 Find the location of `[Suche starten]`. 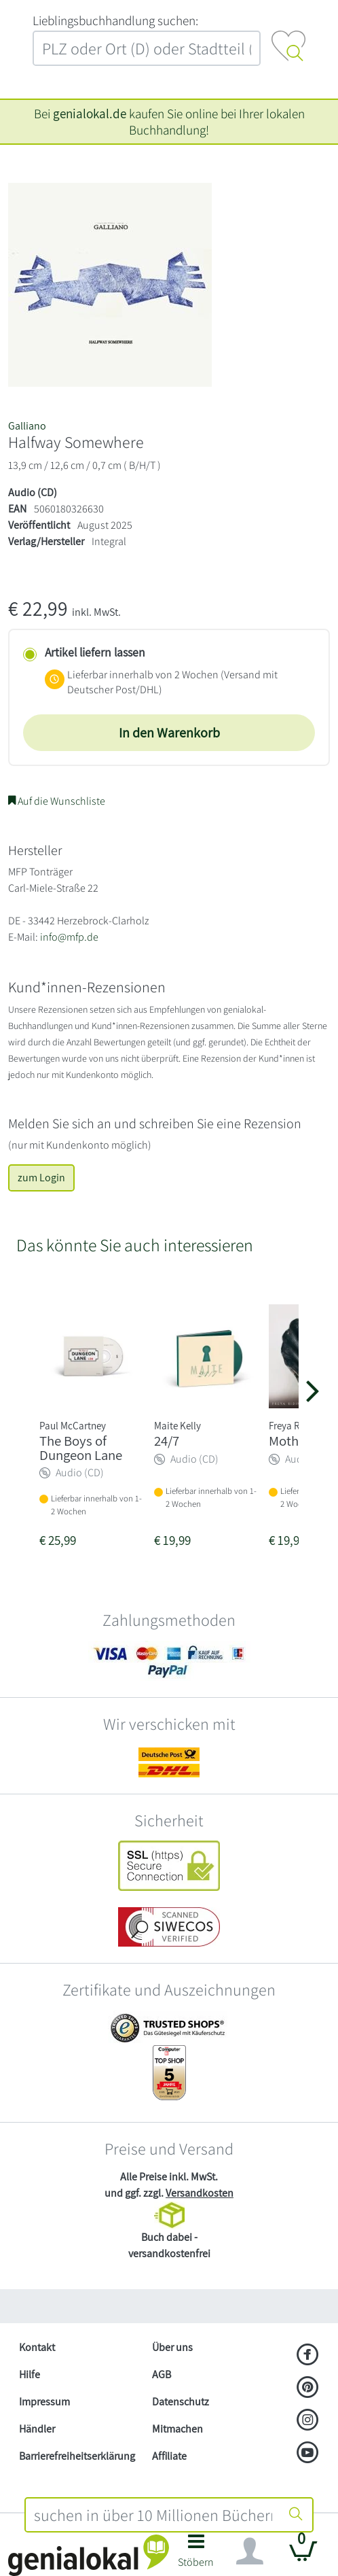

[Suche starten] is located at coordinates (296, 2515).